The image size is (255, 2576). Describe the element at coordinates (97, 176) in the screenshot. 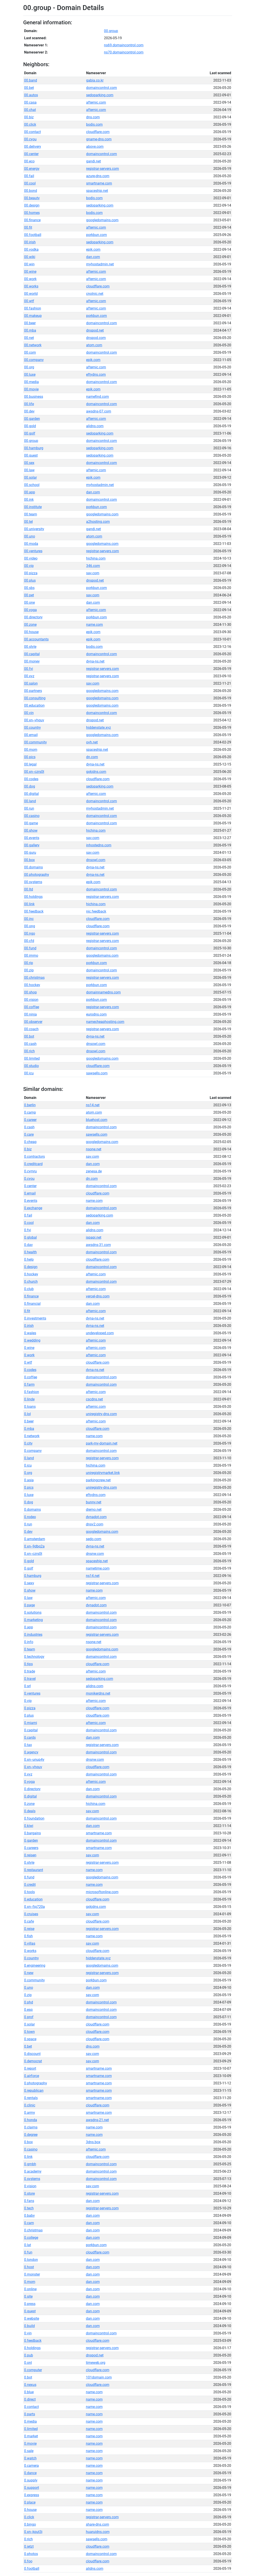

I see `azure-dns.com` at that location.